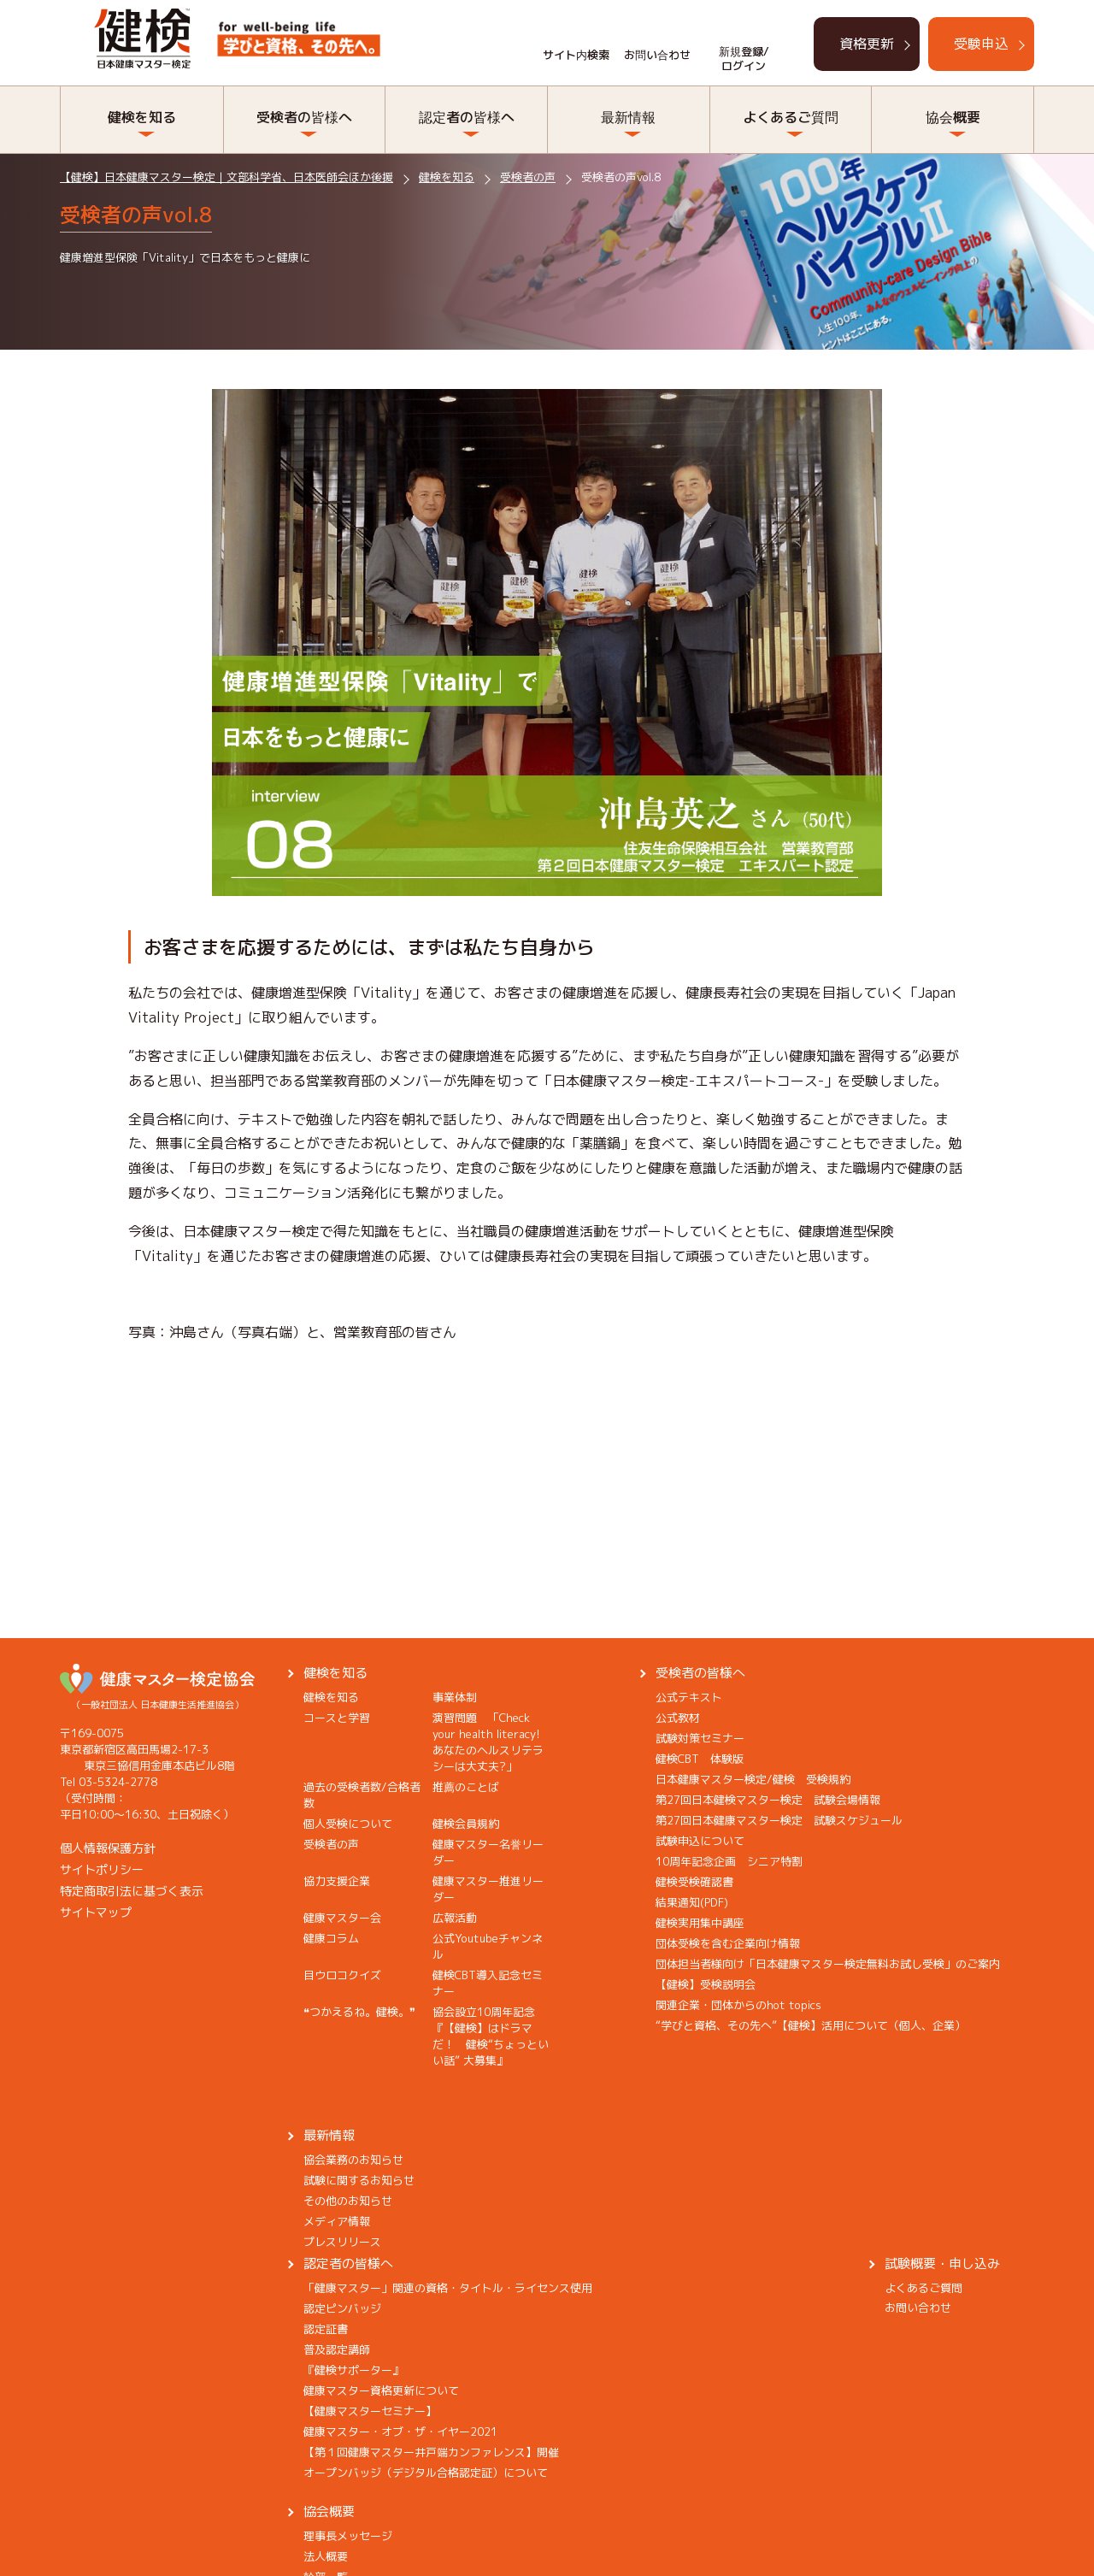  Describe the element at coordinates (981, 43) in the screenshot. I see `受験申込` at that location.